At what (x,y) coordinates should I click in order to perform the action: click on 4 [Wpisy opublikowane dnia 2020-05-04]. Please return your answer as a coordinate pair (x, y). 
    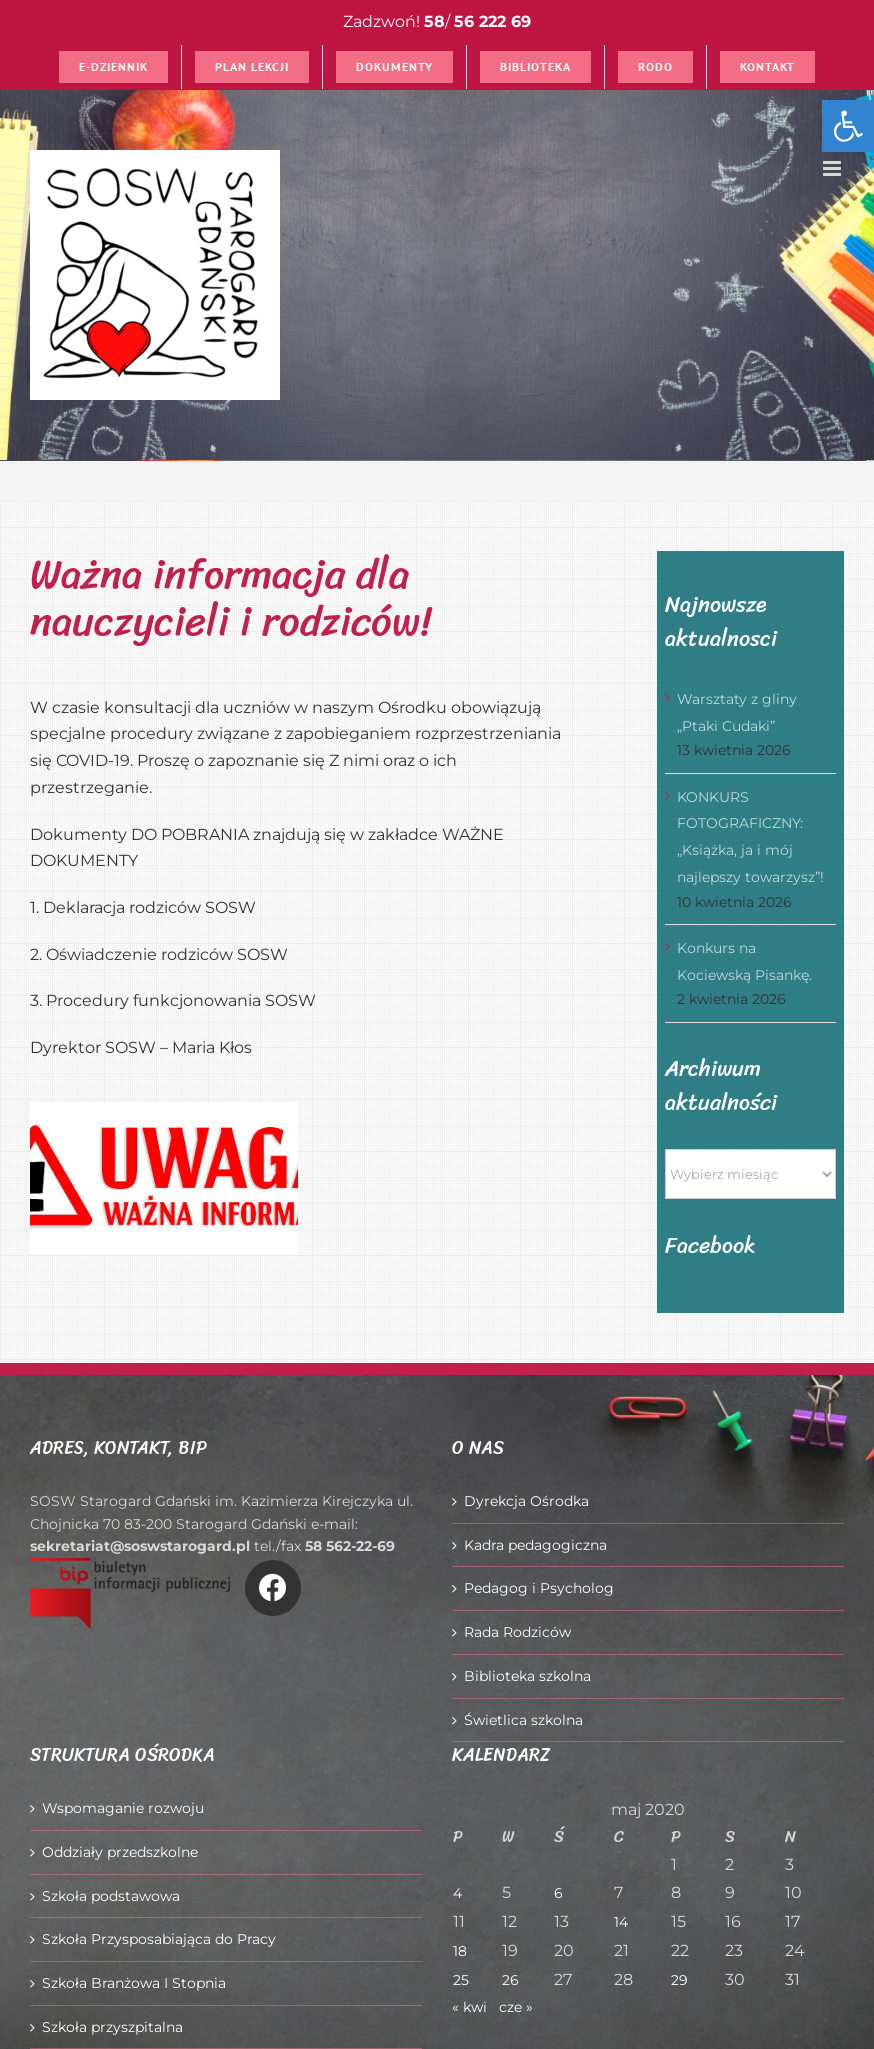
    Looking at the image, I should click on (457, 1893).